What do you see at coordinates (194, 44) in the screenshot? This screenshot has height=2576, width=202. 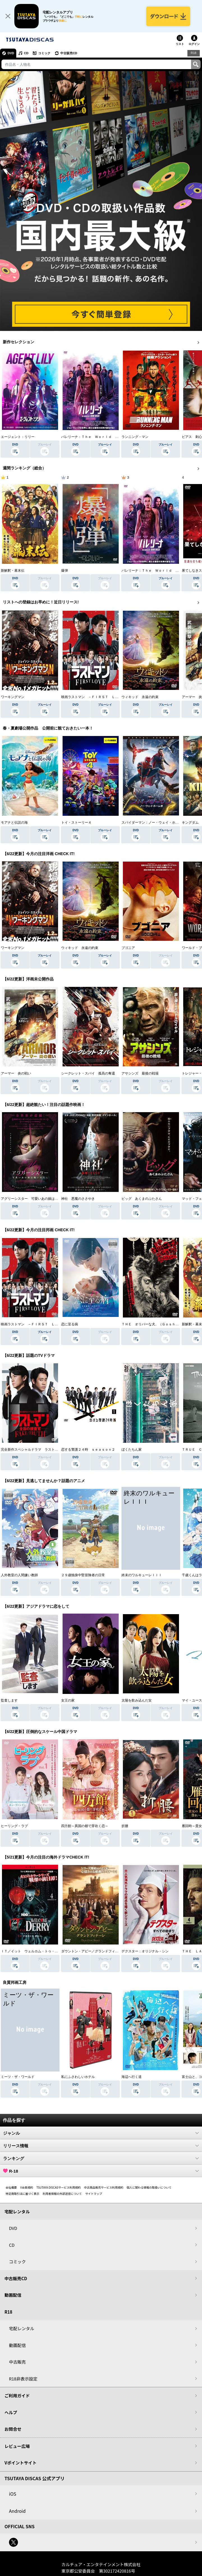 I see `ログイン` at bounding box center [194, 44].